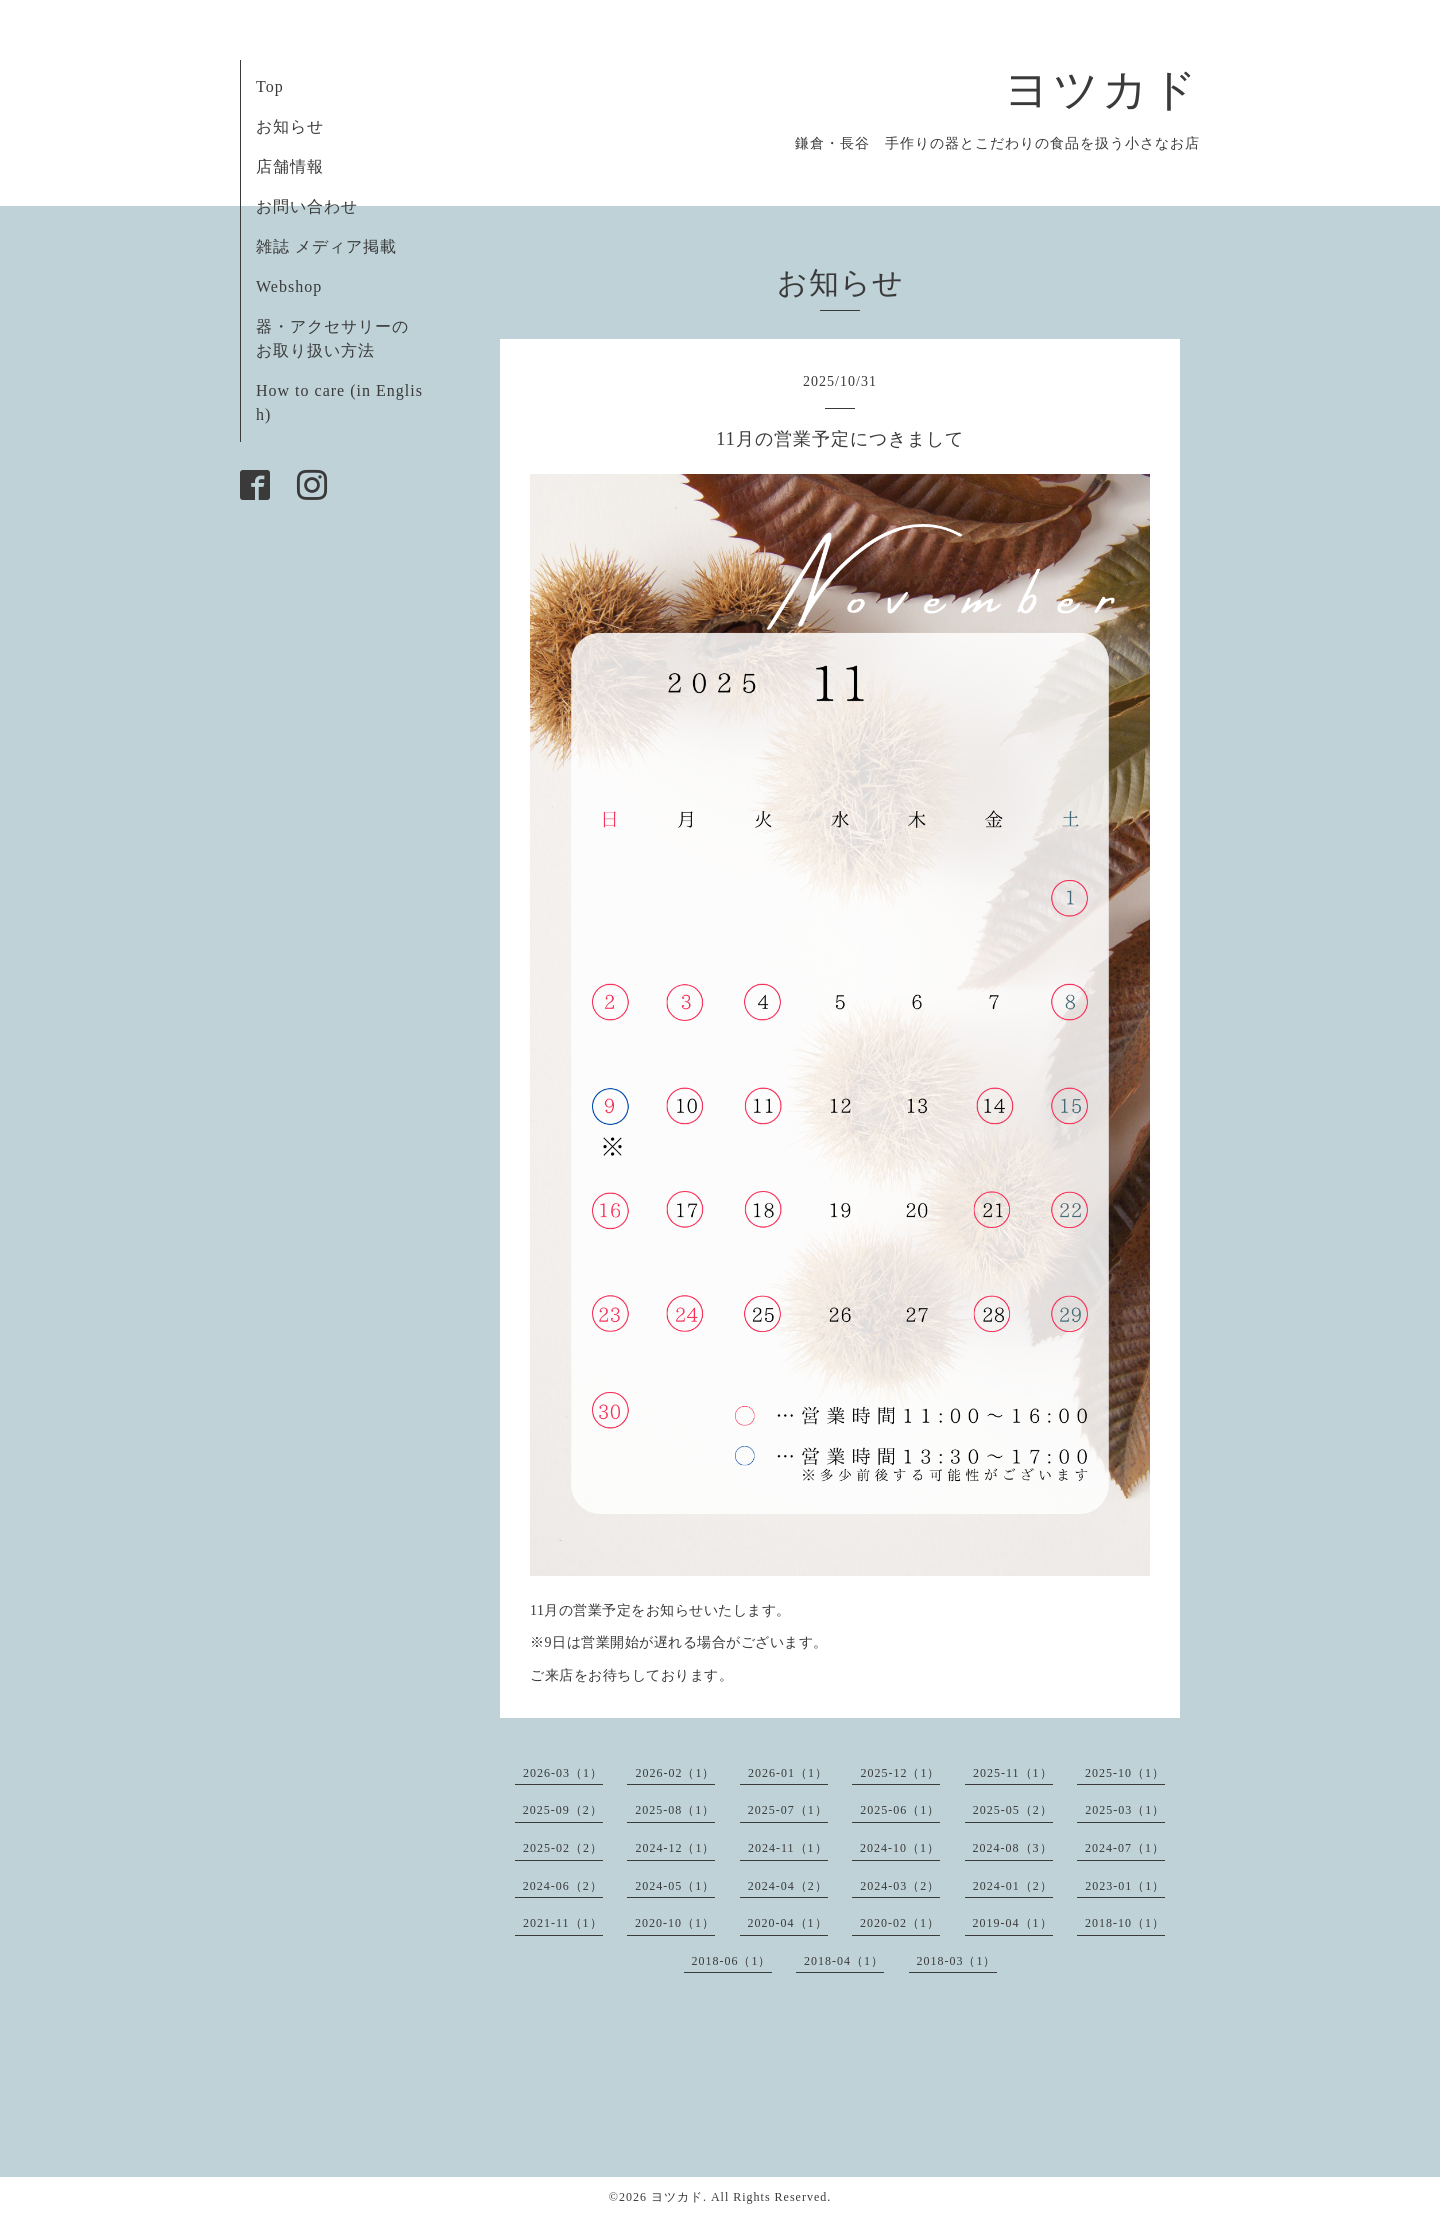 The image size is (1440, 2218). What do you see at coordinates (900, 1923) in the screenshot?
I see `2020-02（1）` at bounding box center [900, 1923].